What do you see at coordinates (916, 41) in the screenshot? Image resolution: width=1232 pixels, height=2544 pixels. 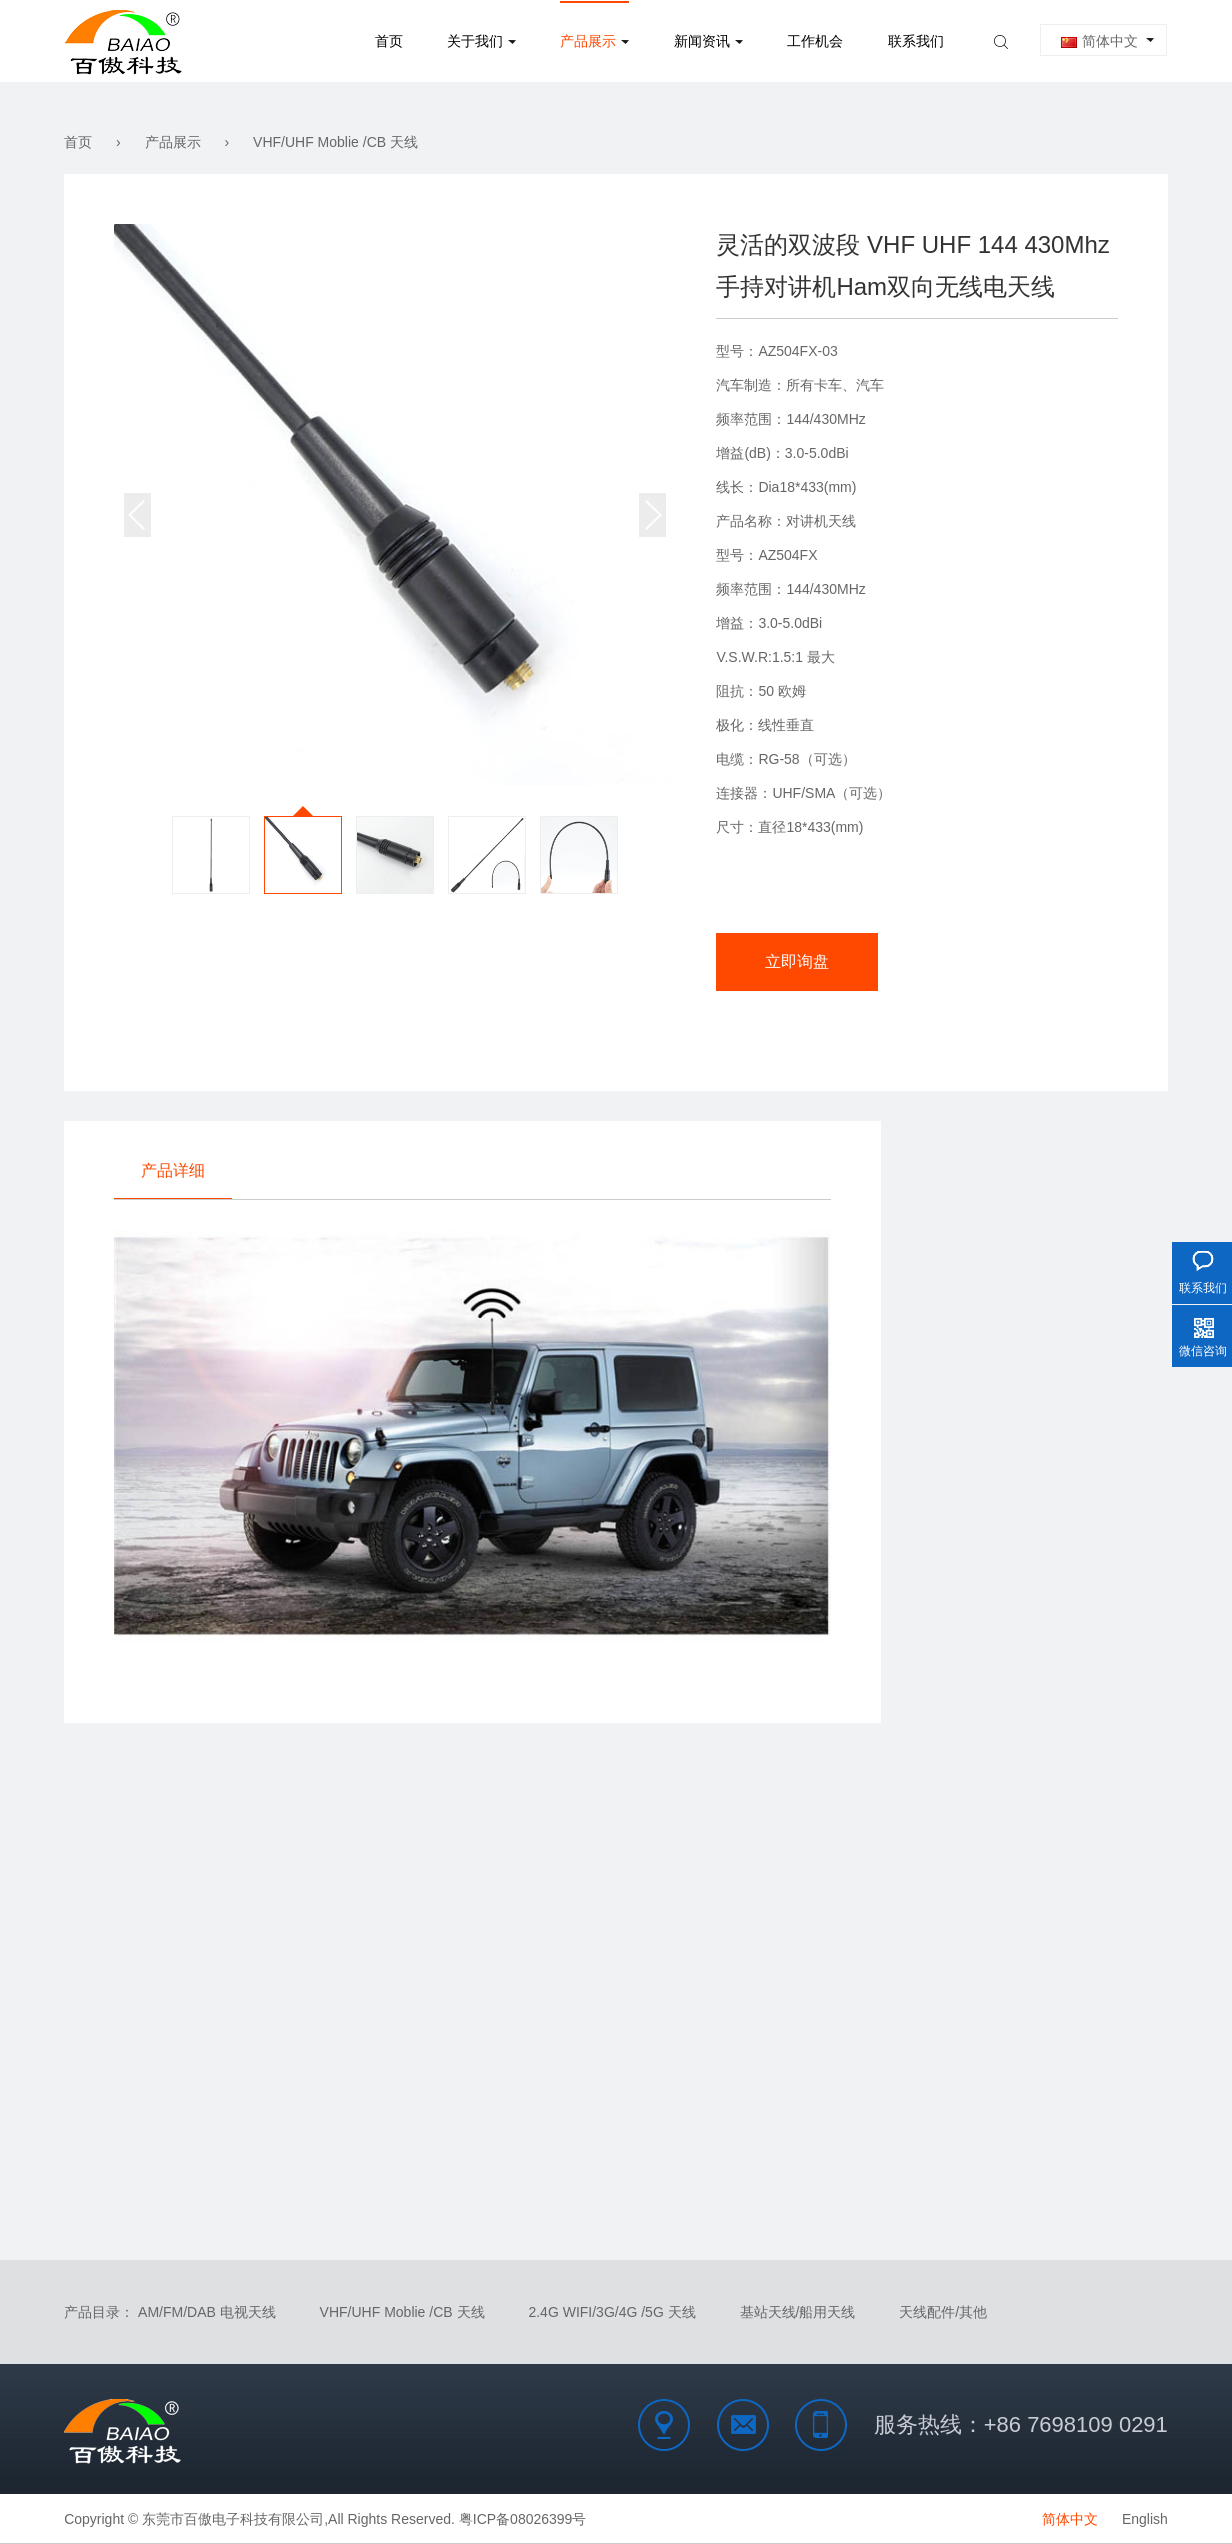 I see `联系我们` at bounding box center [916, 41].